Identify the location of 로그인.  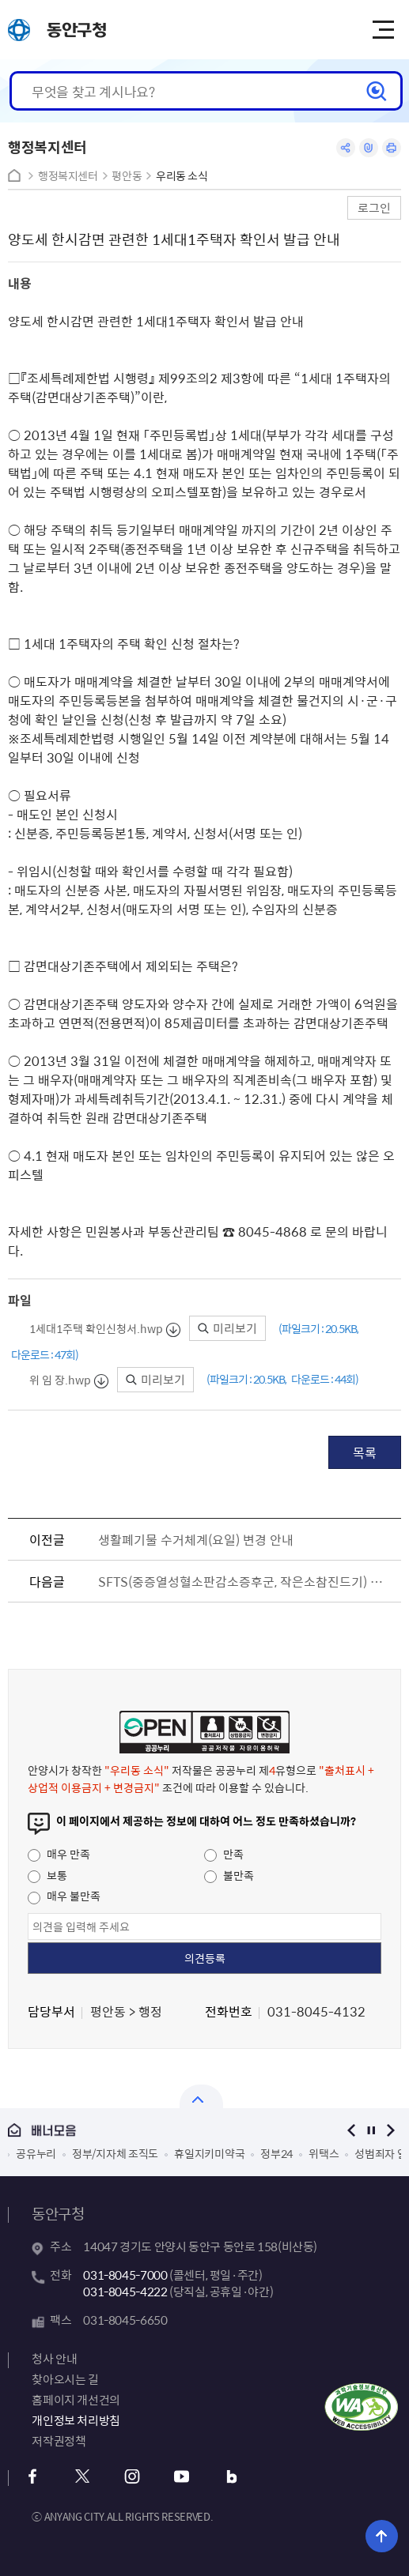
(374, 207).